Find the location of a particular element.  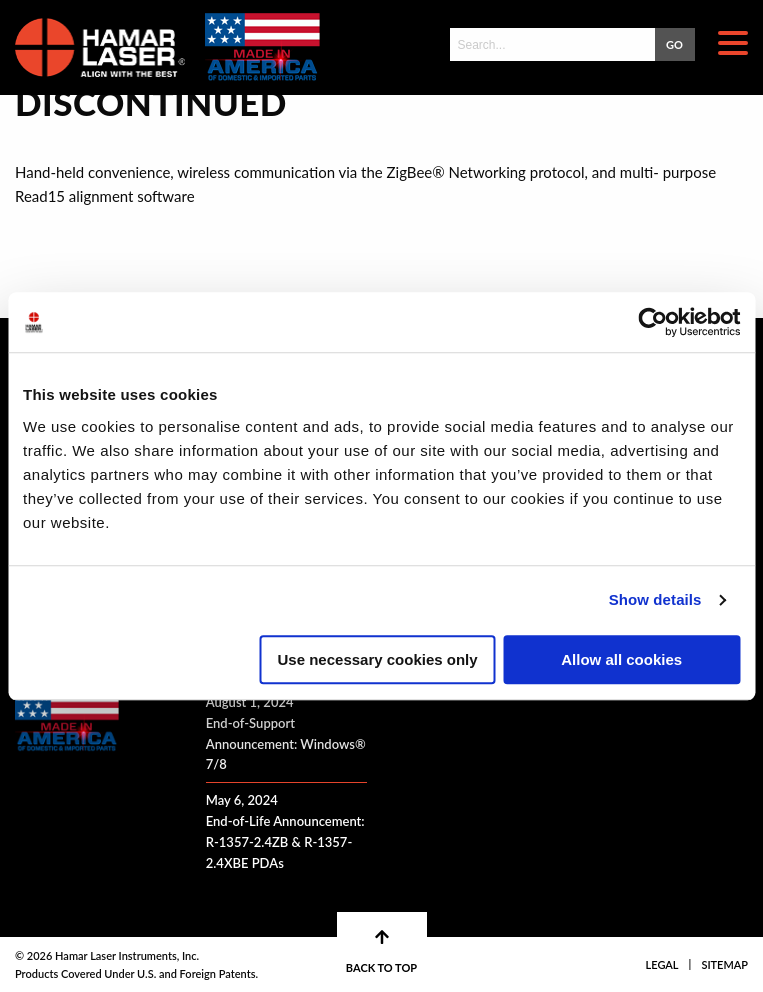

Sitemap is located at coordinates (724, 964).